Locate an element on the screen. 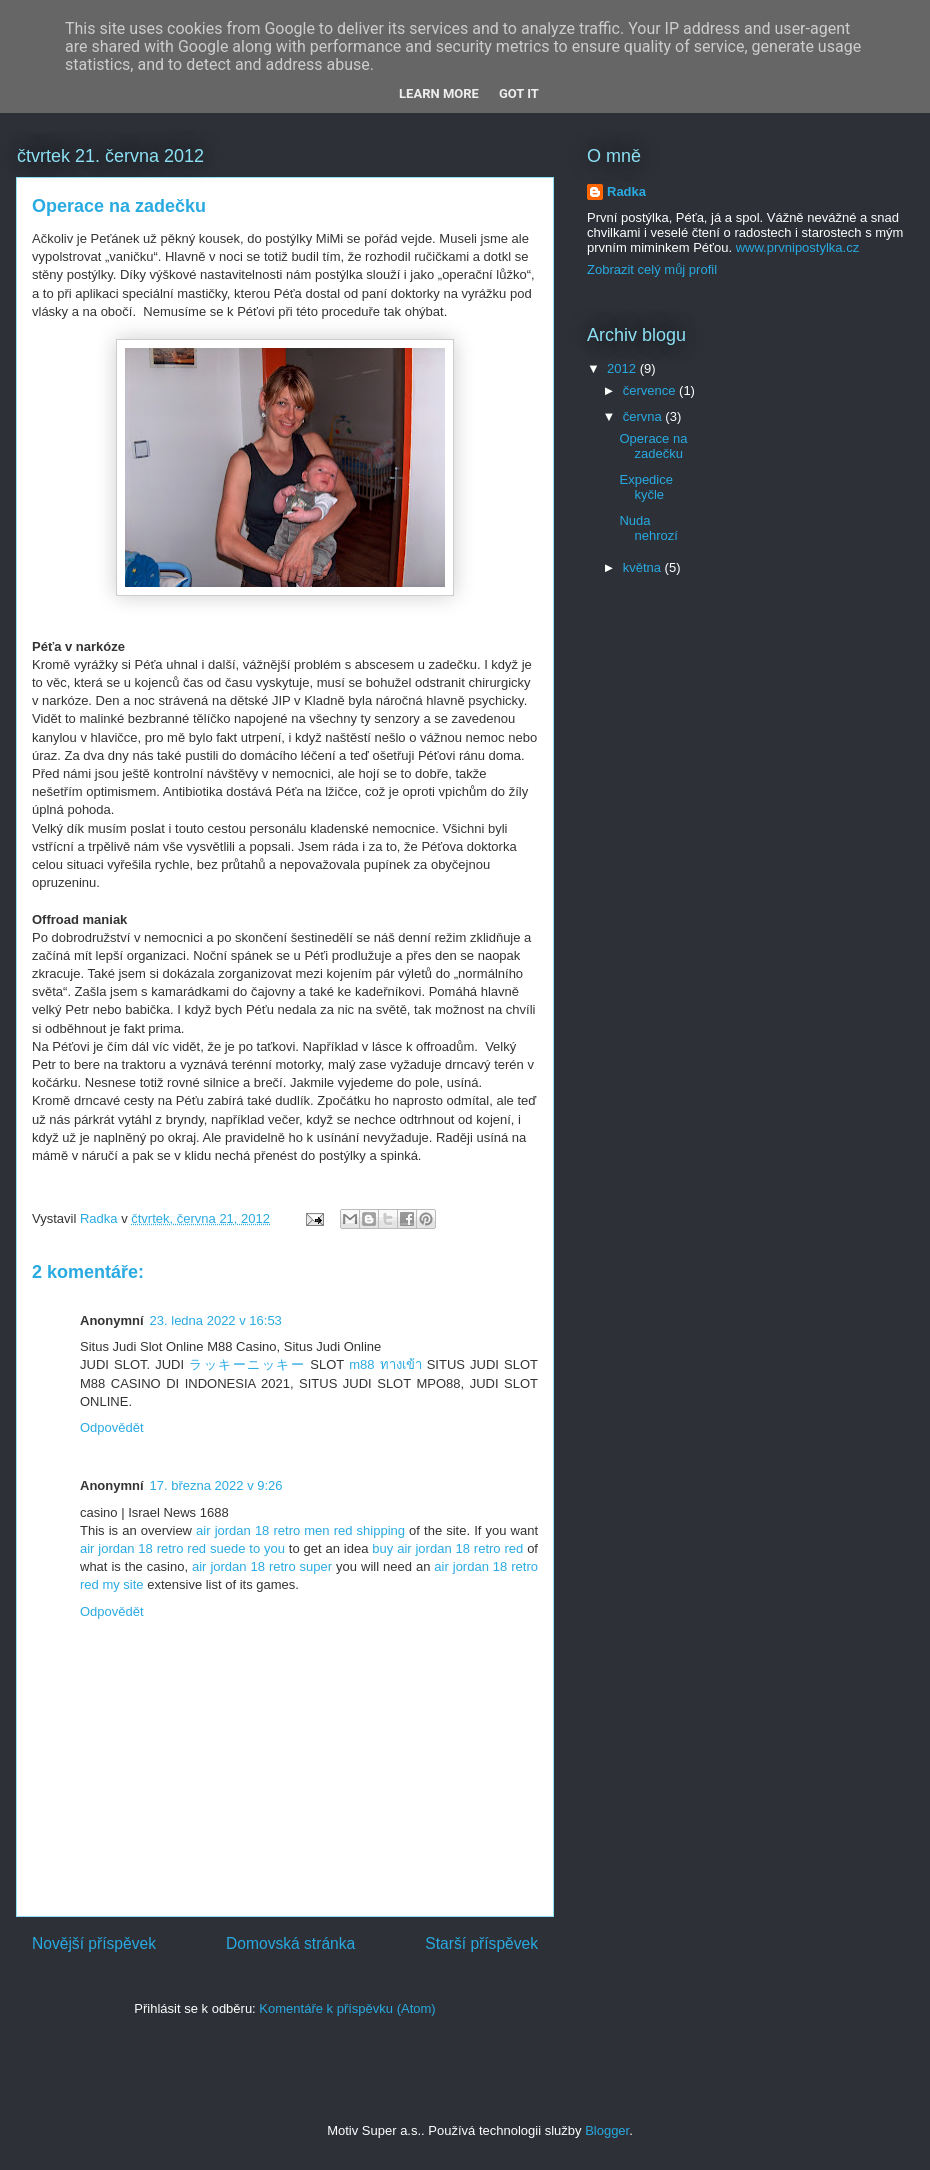 This screenshot has width=930, height=2170. července is located at coordinates (651, 390).